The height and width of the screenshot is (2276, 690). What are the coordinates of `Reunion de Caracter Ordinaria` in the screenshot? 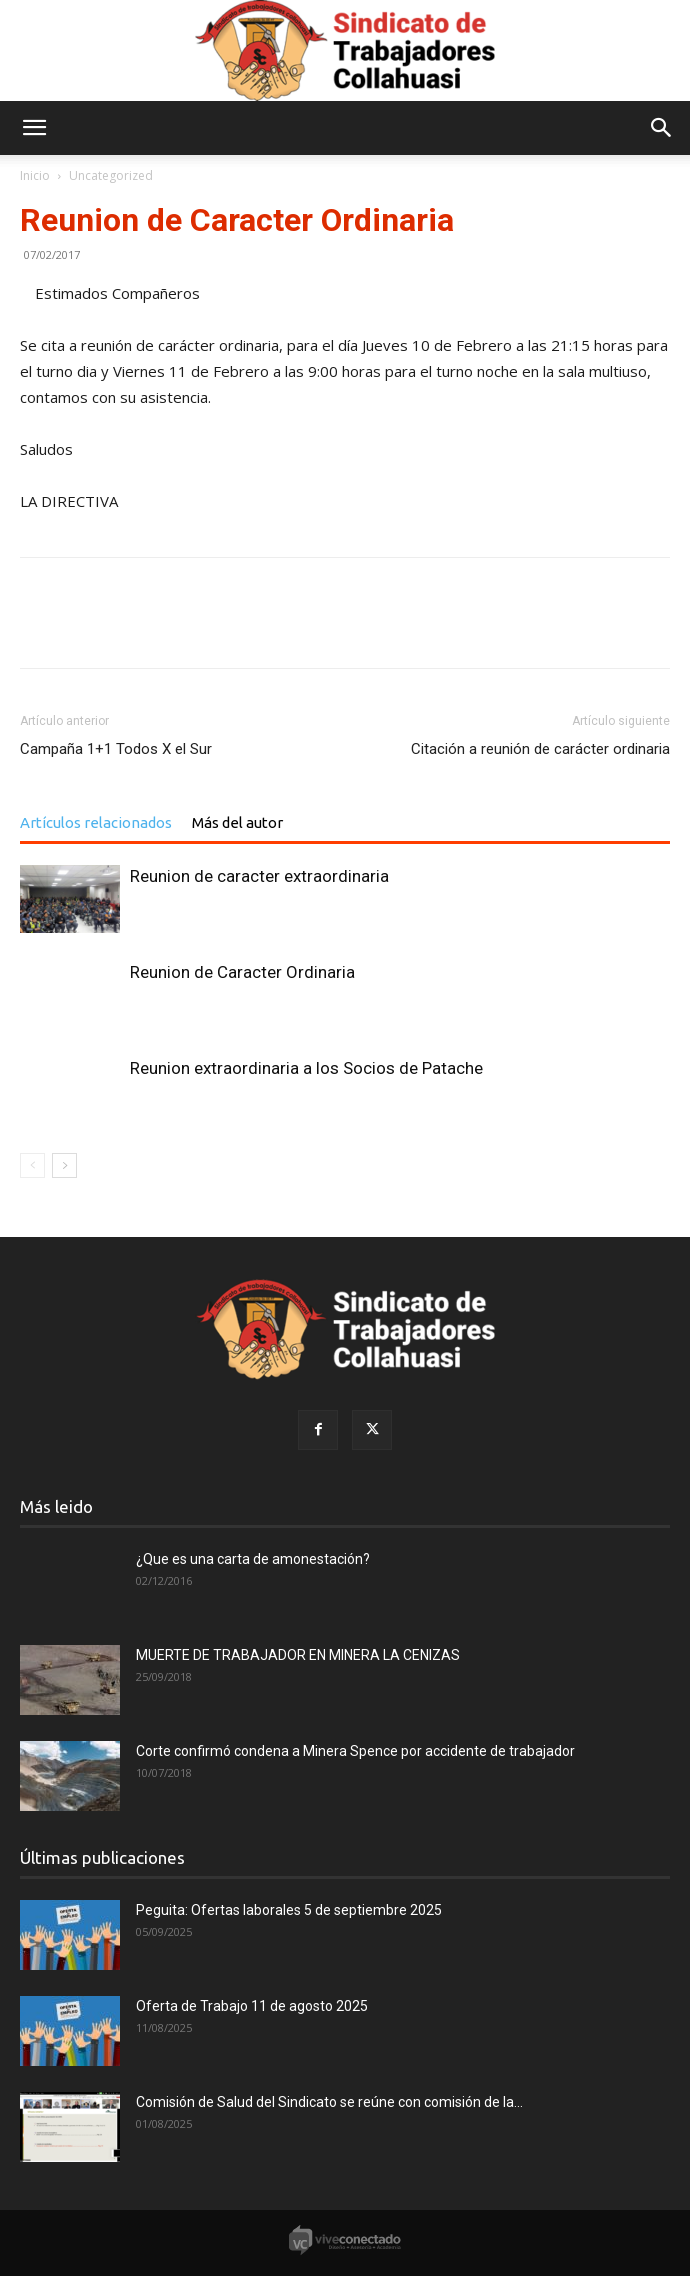 It's located at (242, 972).